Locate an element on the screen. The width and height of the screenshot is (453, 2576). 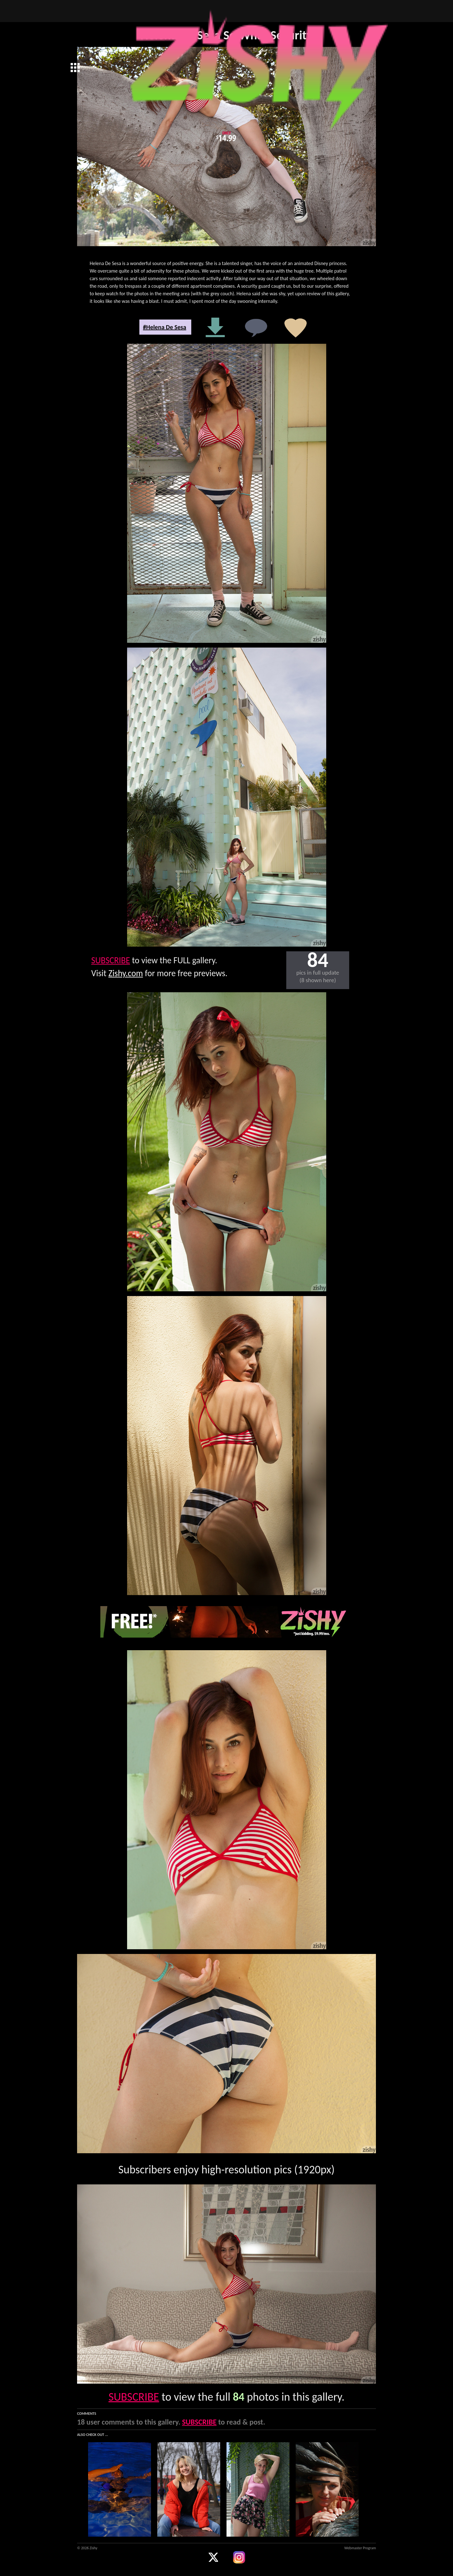
Webmaster Program is located at coordinates (360, 2548).